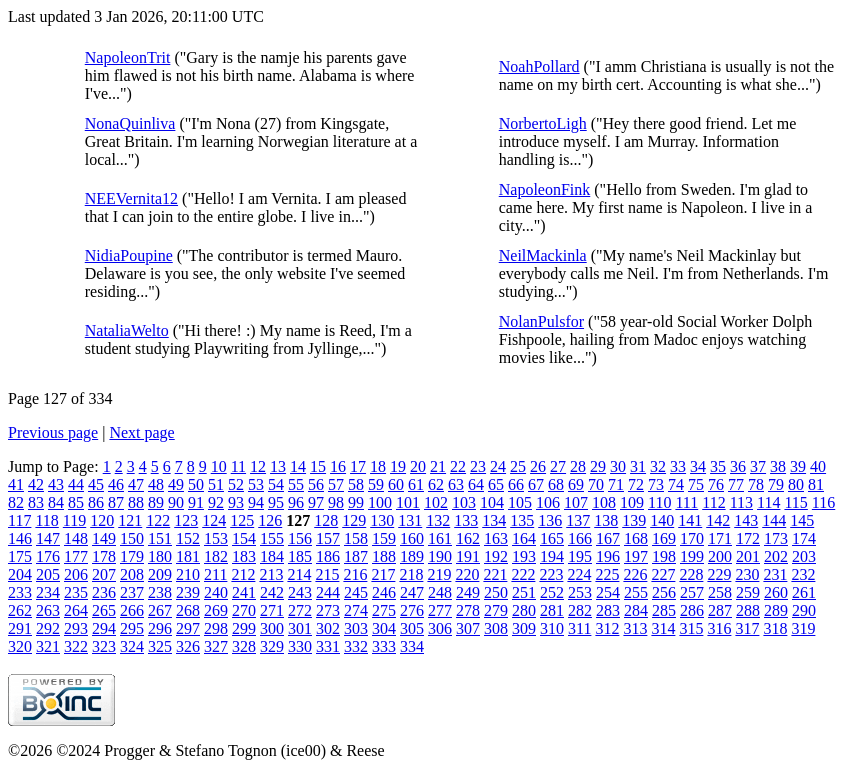 The height and width of the screenshot is (776, 846). Describe the element at coordinates (16, 502) in the screenshot. I see `82` at that location.